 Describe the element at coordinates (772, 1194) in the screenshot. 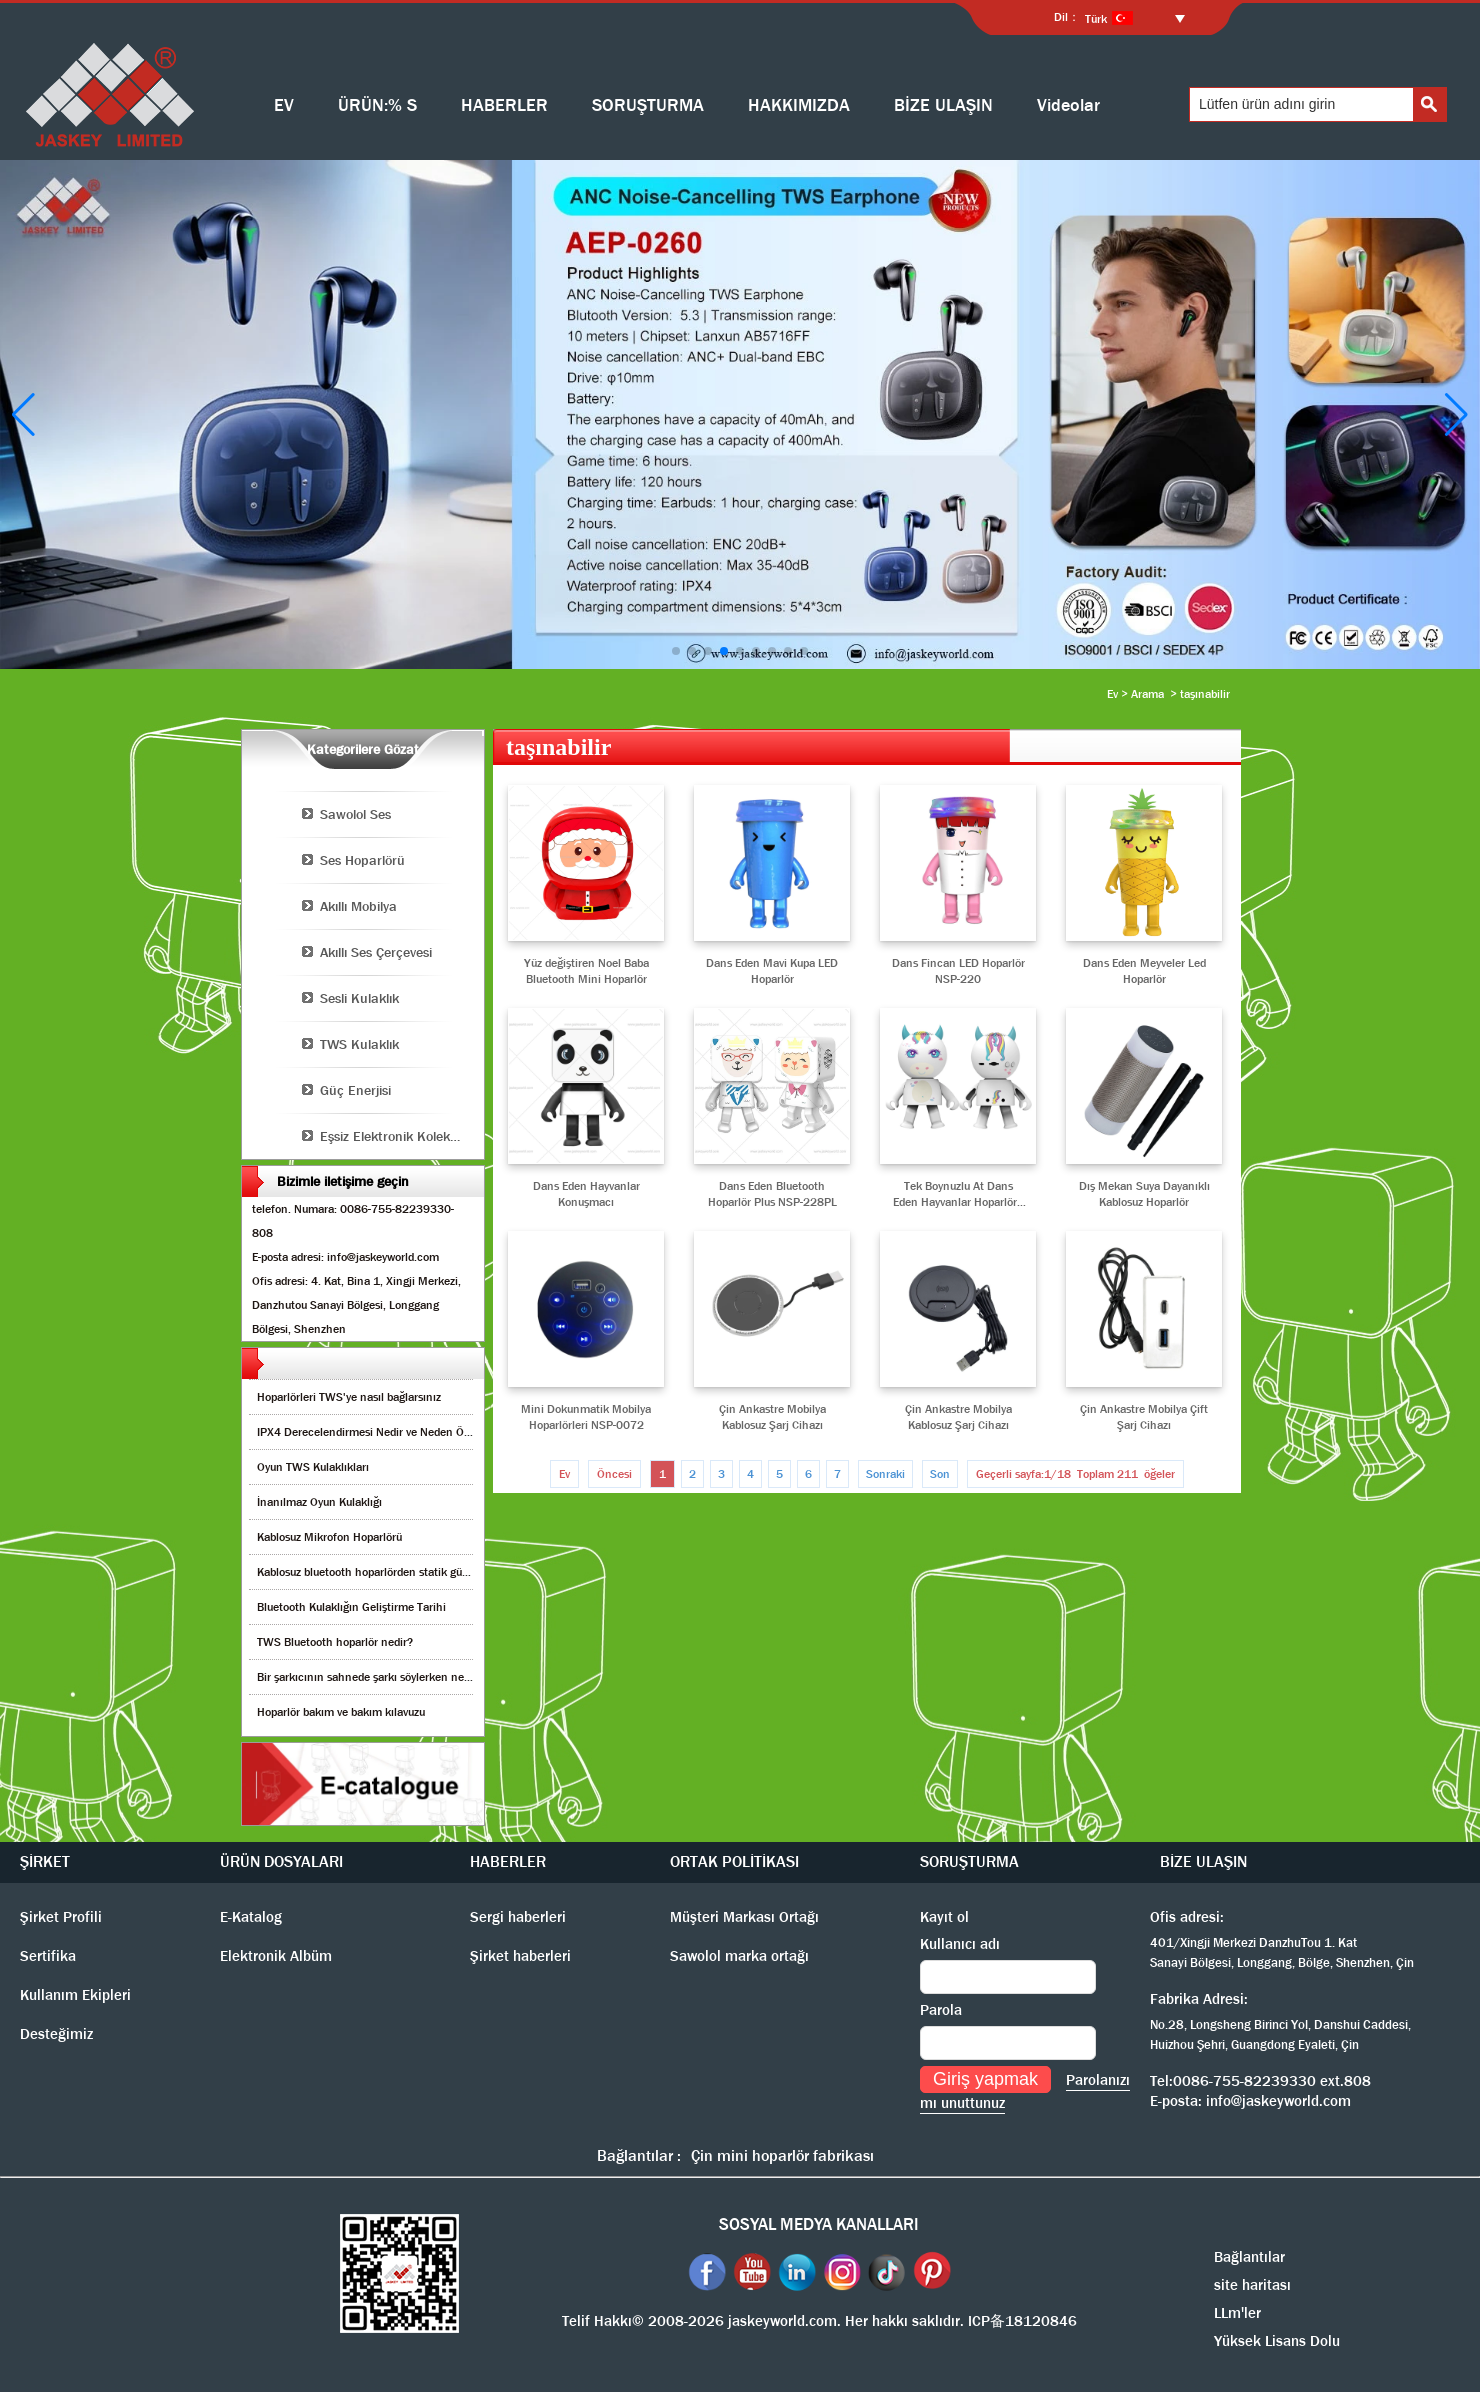

I see `Dans Eden Bluetooth Hoparlör Plus NSP-228PL` at that location.